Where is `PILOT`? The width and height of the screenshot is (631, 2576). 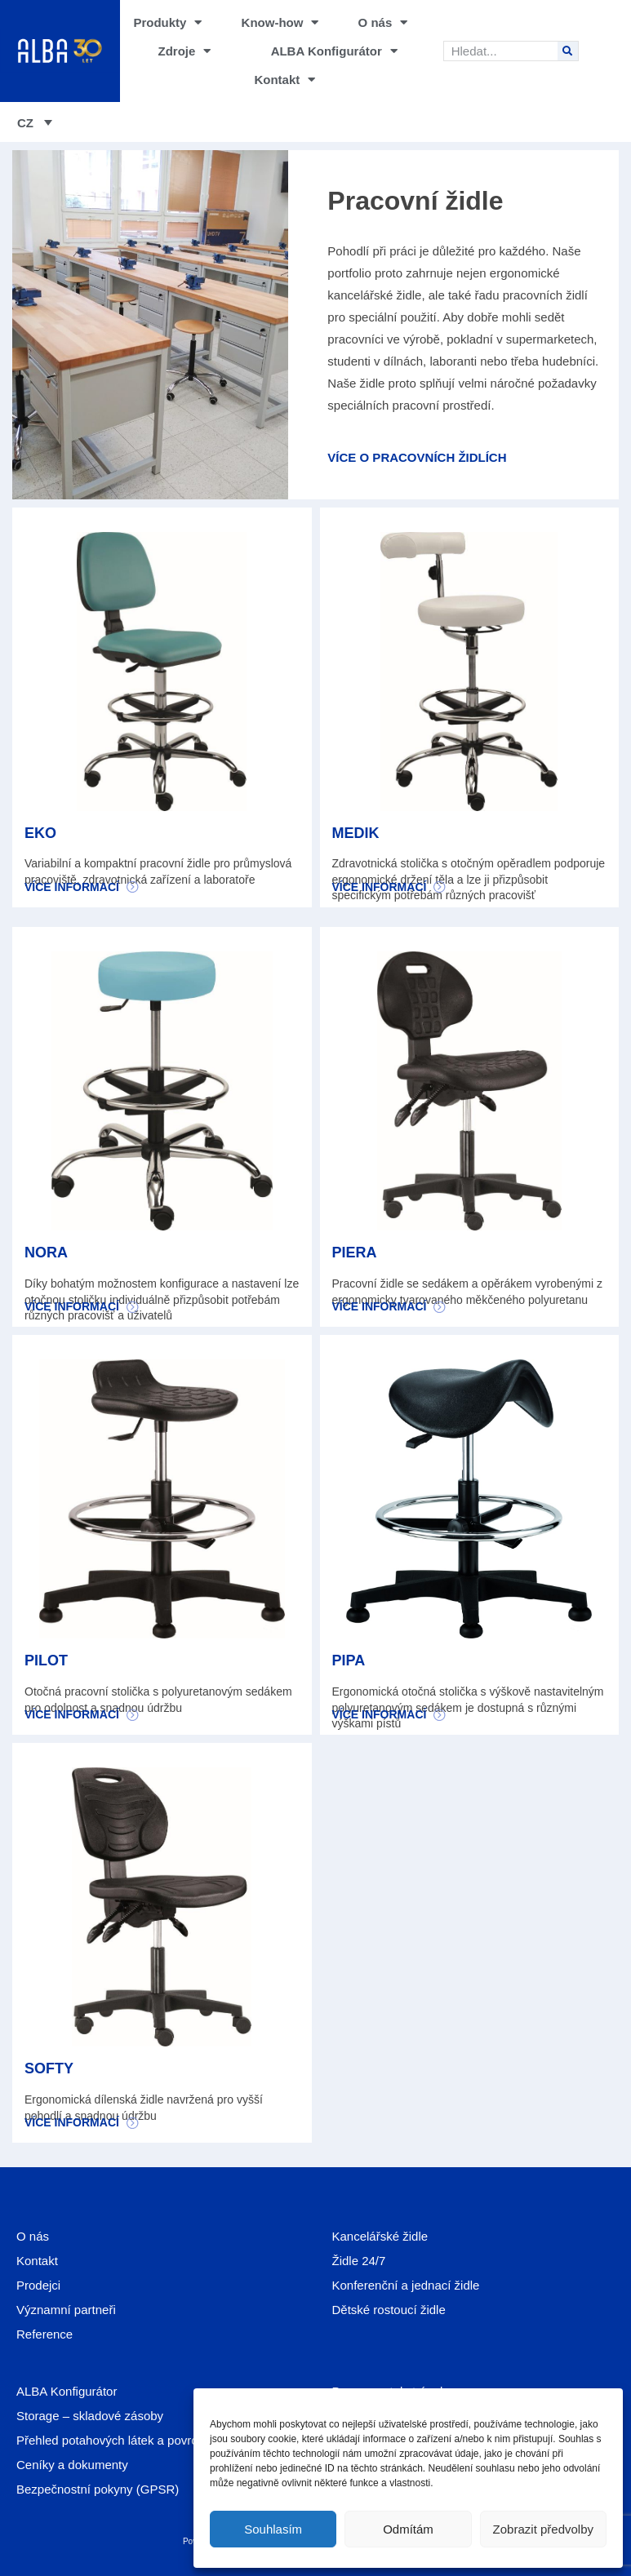
PILOT is located at coordinates (46, 1660).